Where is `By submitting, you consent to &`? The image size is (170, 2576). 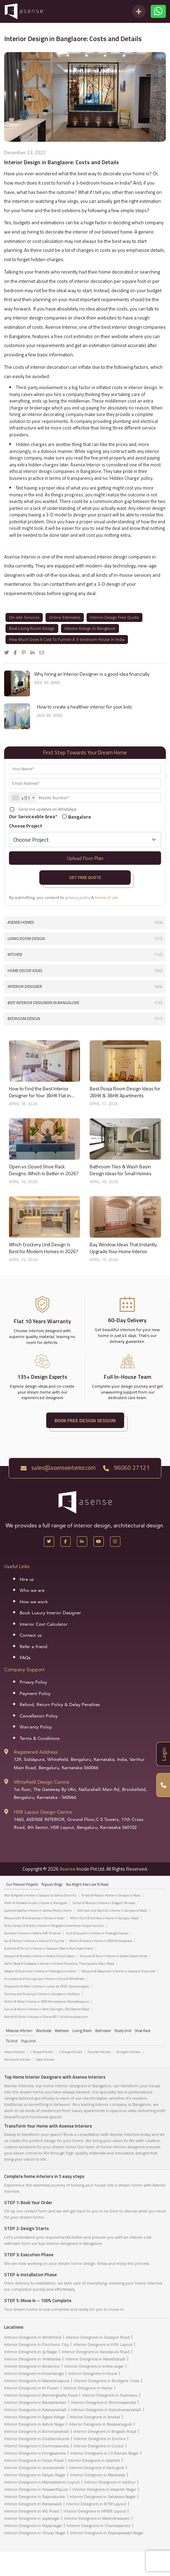 By submitting, you consent to & is located at coordinates (63, 897).